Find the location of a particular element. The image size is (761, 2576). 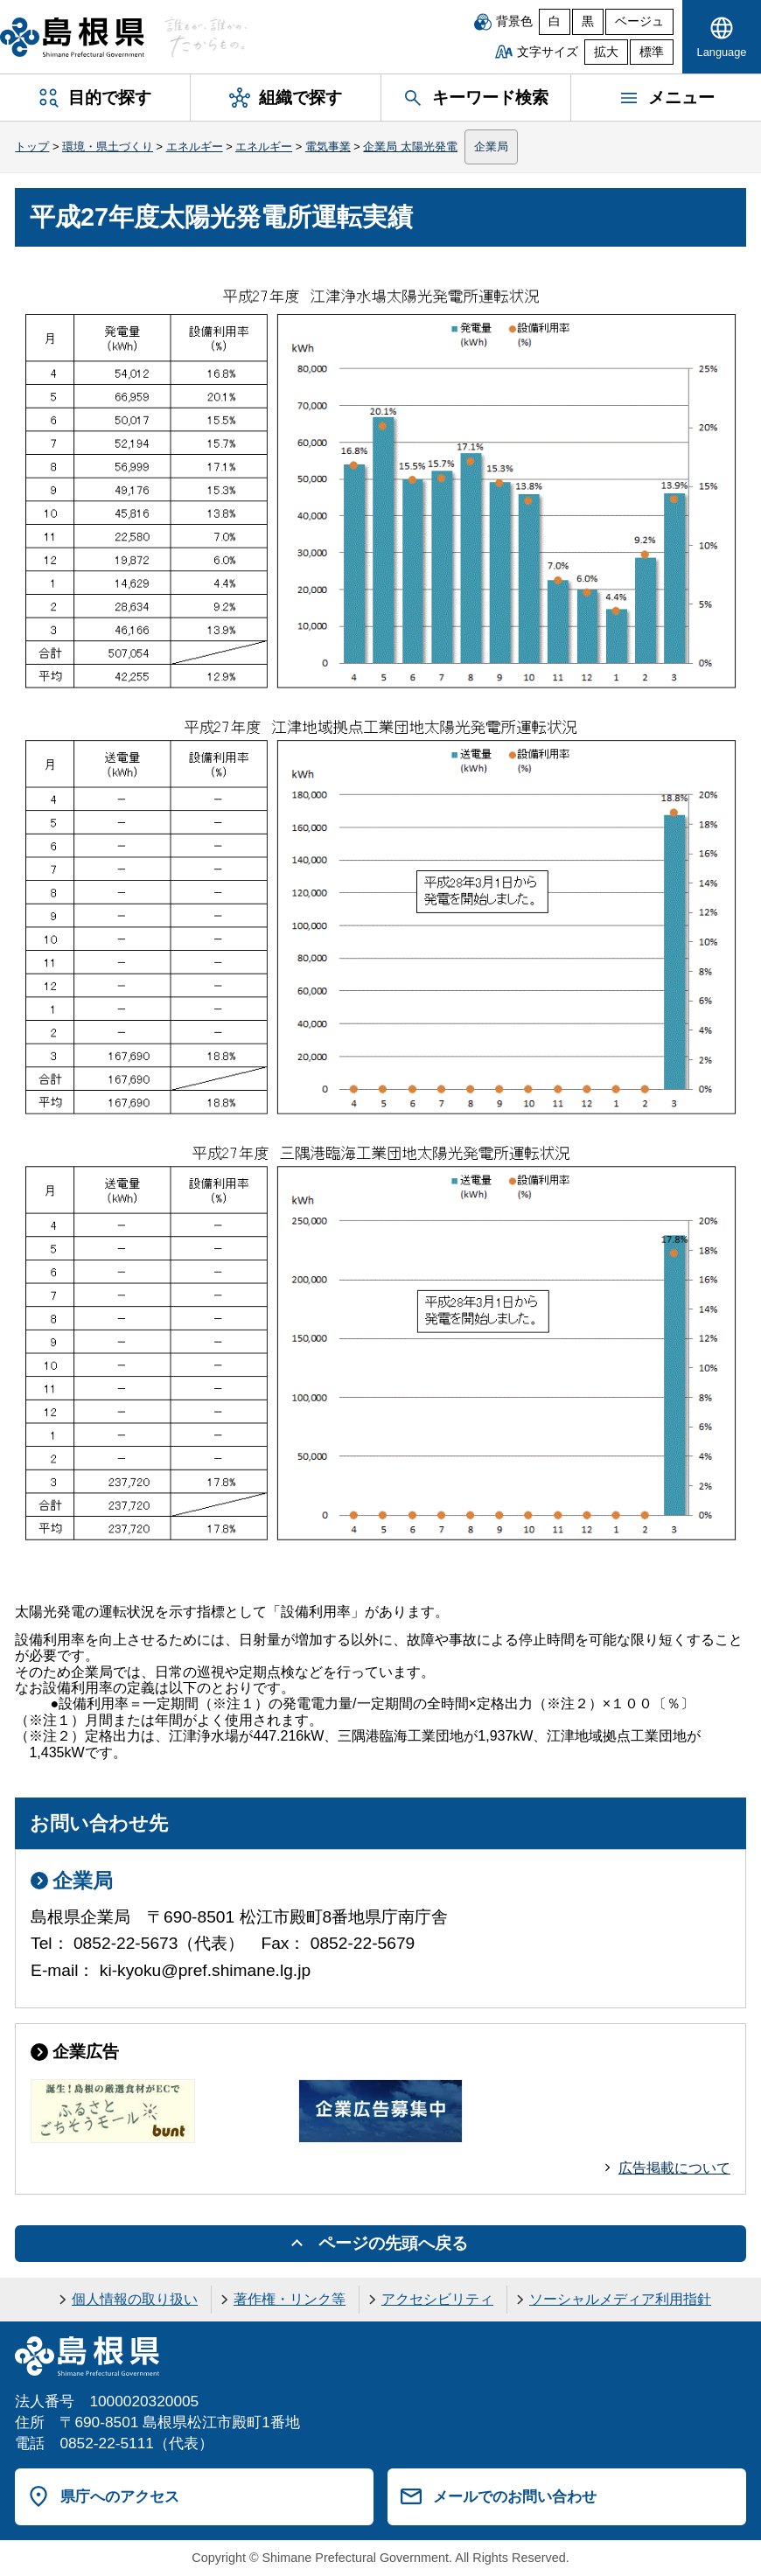

個人情報の取り扱い is located at coordinates (135, 2299).